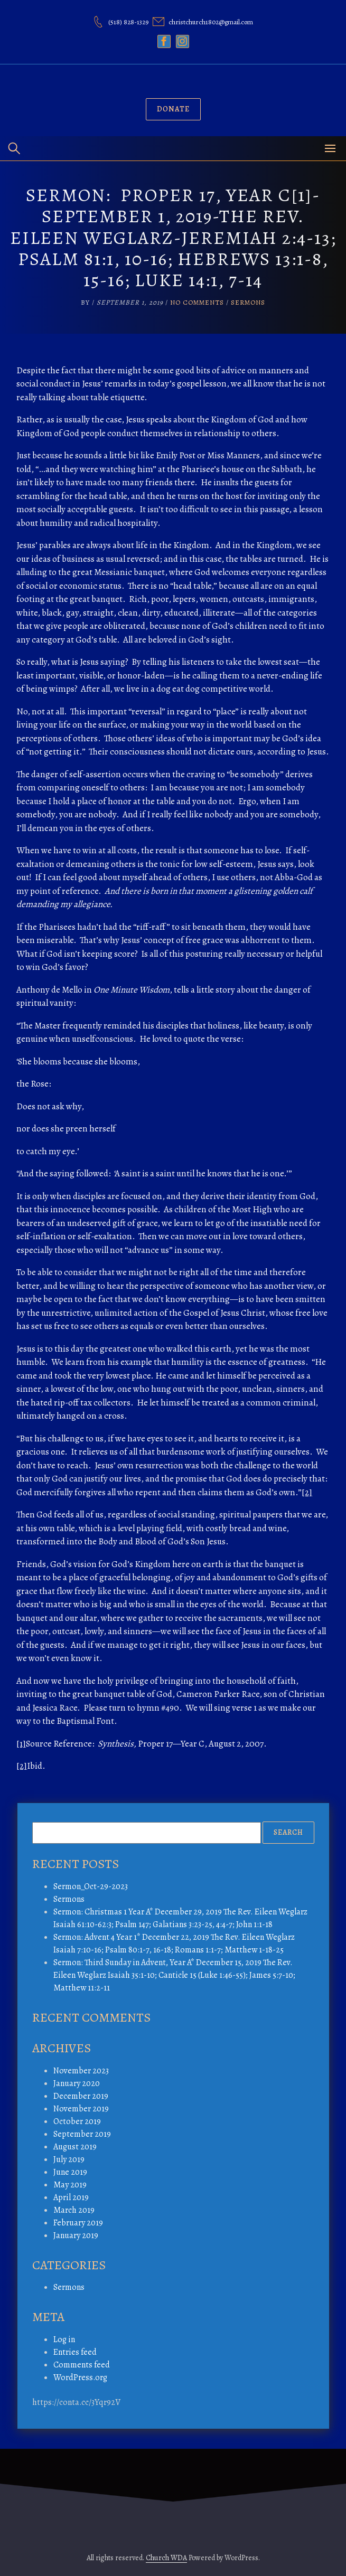 This screenshot has height=2576, width=346. What do you see at coordinates (76, 2083) in the screenshot?
I see `January 2020` at bounding box center [76, 2083].